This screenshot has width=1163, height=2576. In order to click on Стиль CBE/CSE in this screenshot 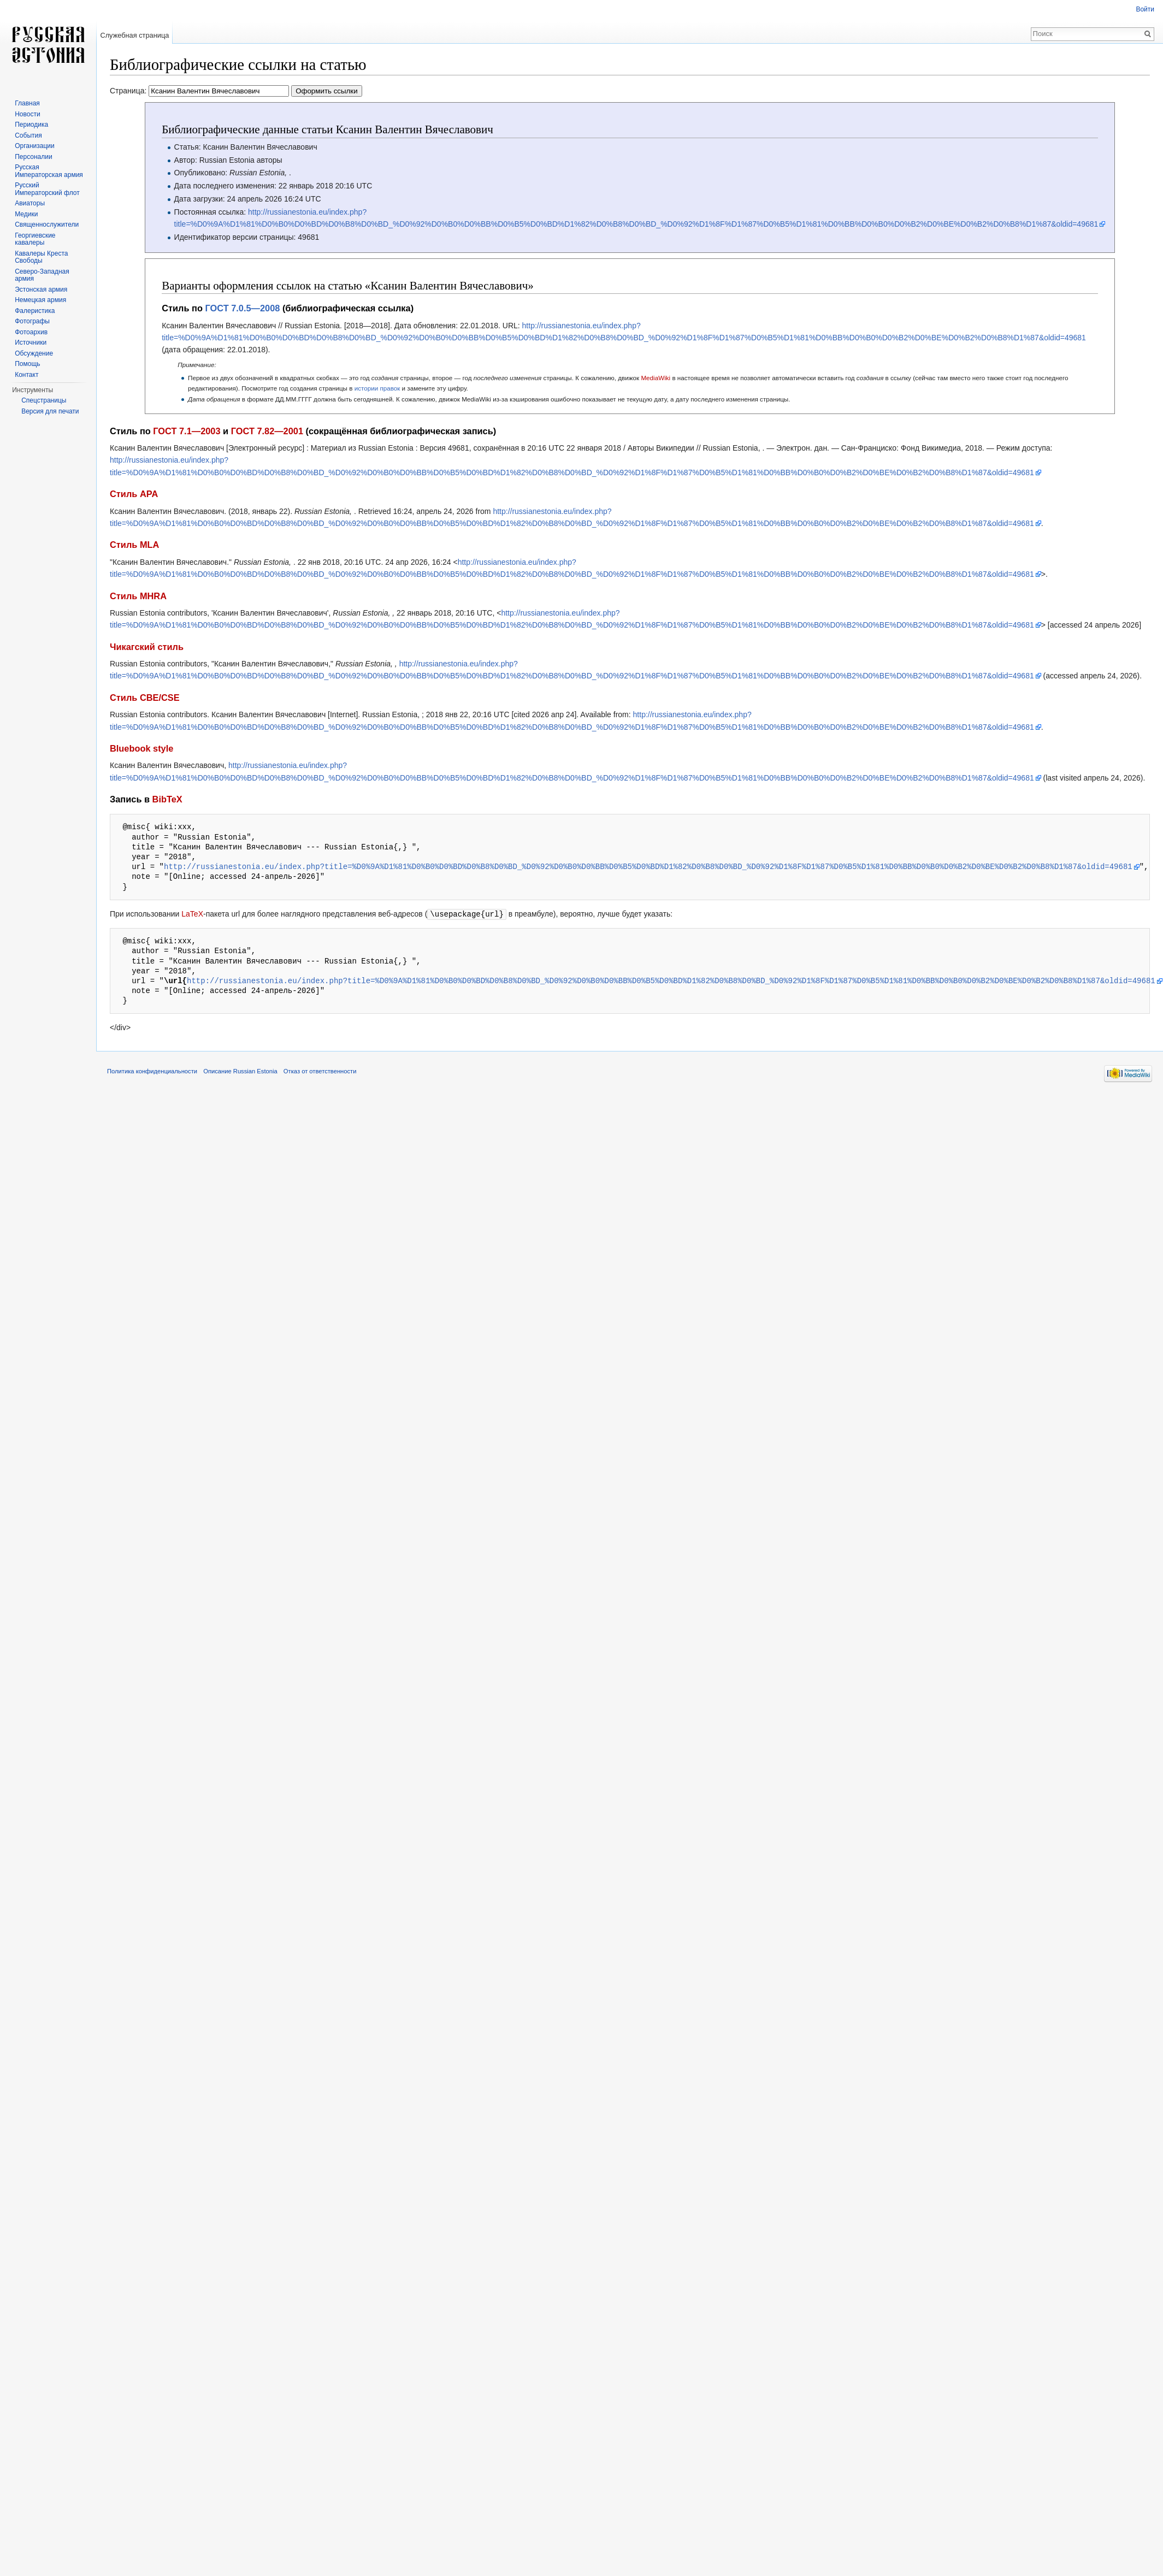, I will do `click(145, 697)`.